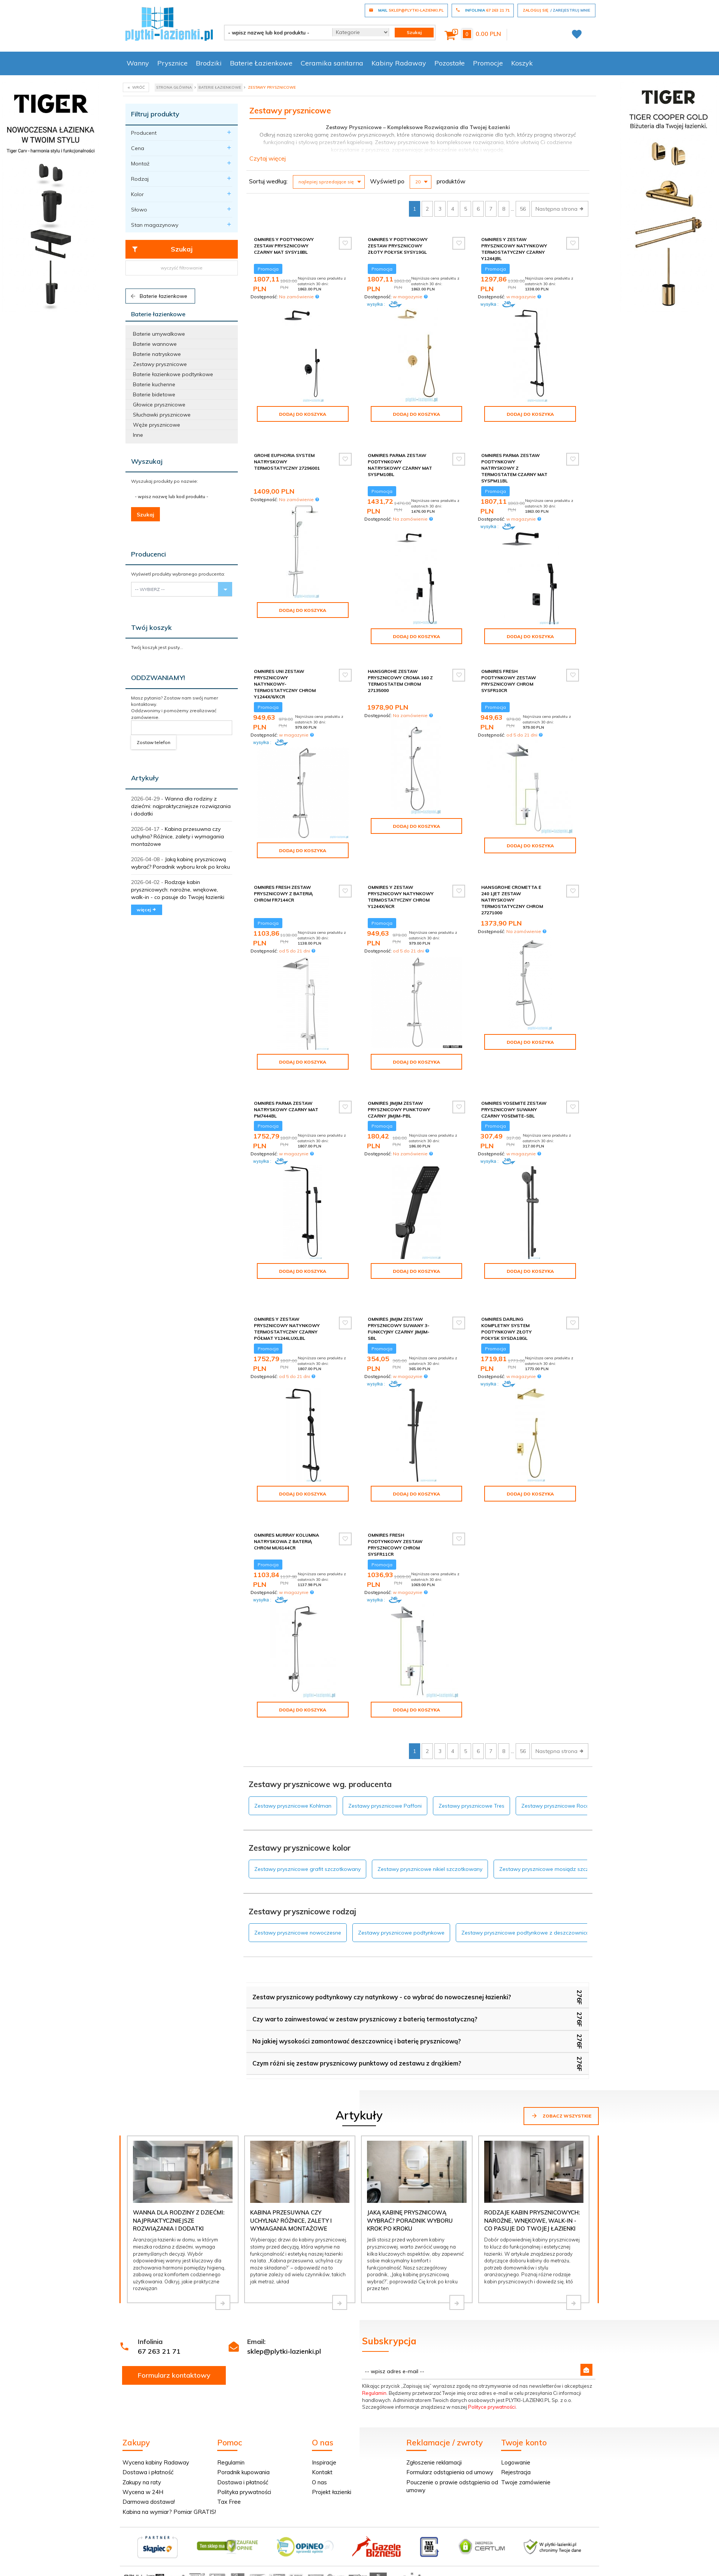  I want to click on Czym różni się zestaw prysznicowy punktowy od zestawu z drążkiem?, so click(356, 2023).